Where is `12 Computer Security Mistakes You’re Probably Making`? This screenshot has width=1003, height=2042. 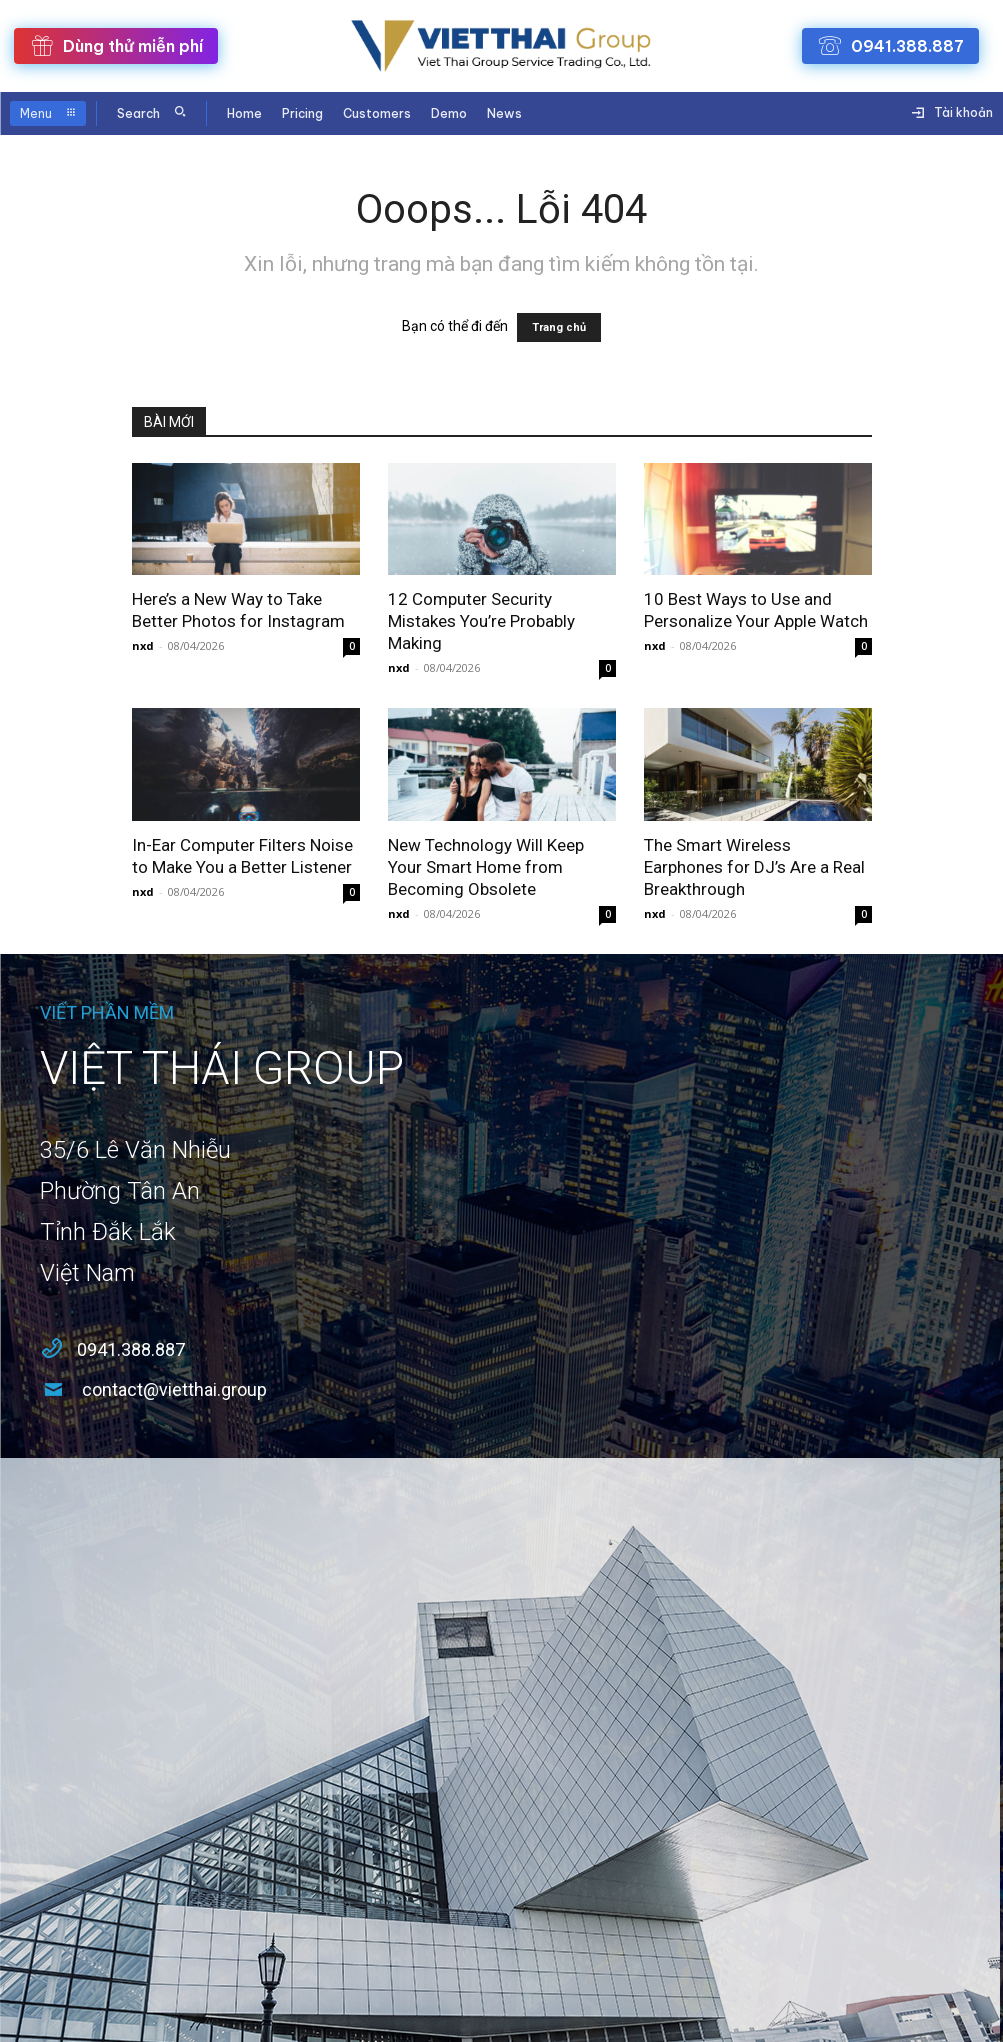 12 Computer Security Mistakes You’re Probably Making is located at coordinates (481, 621).